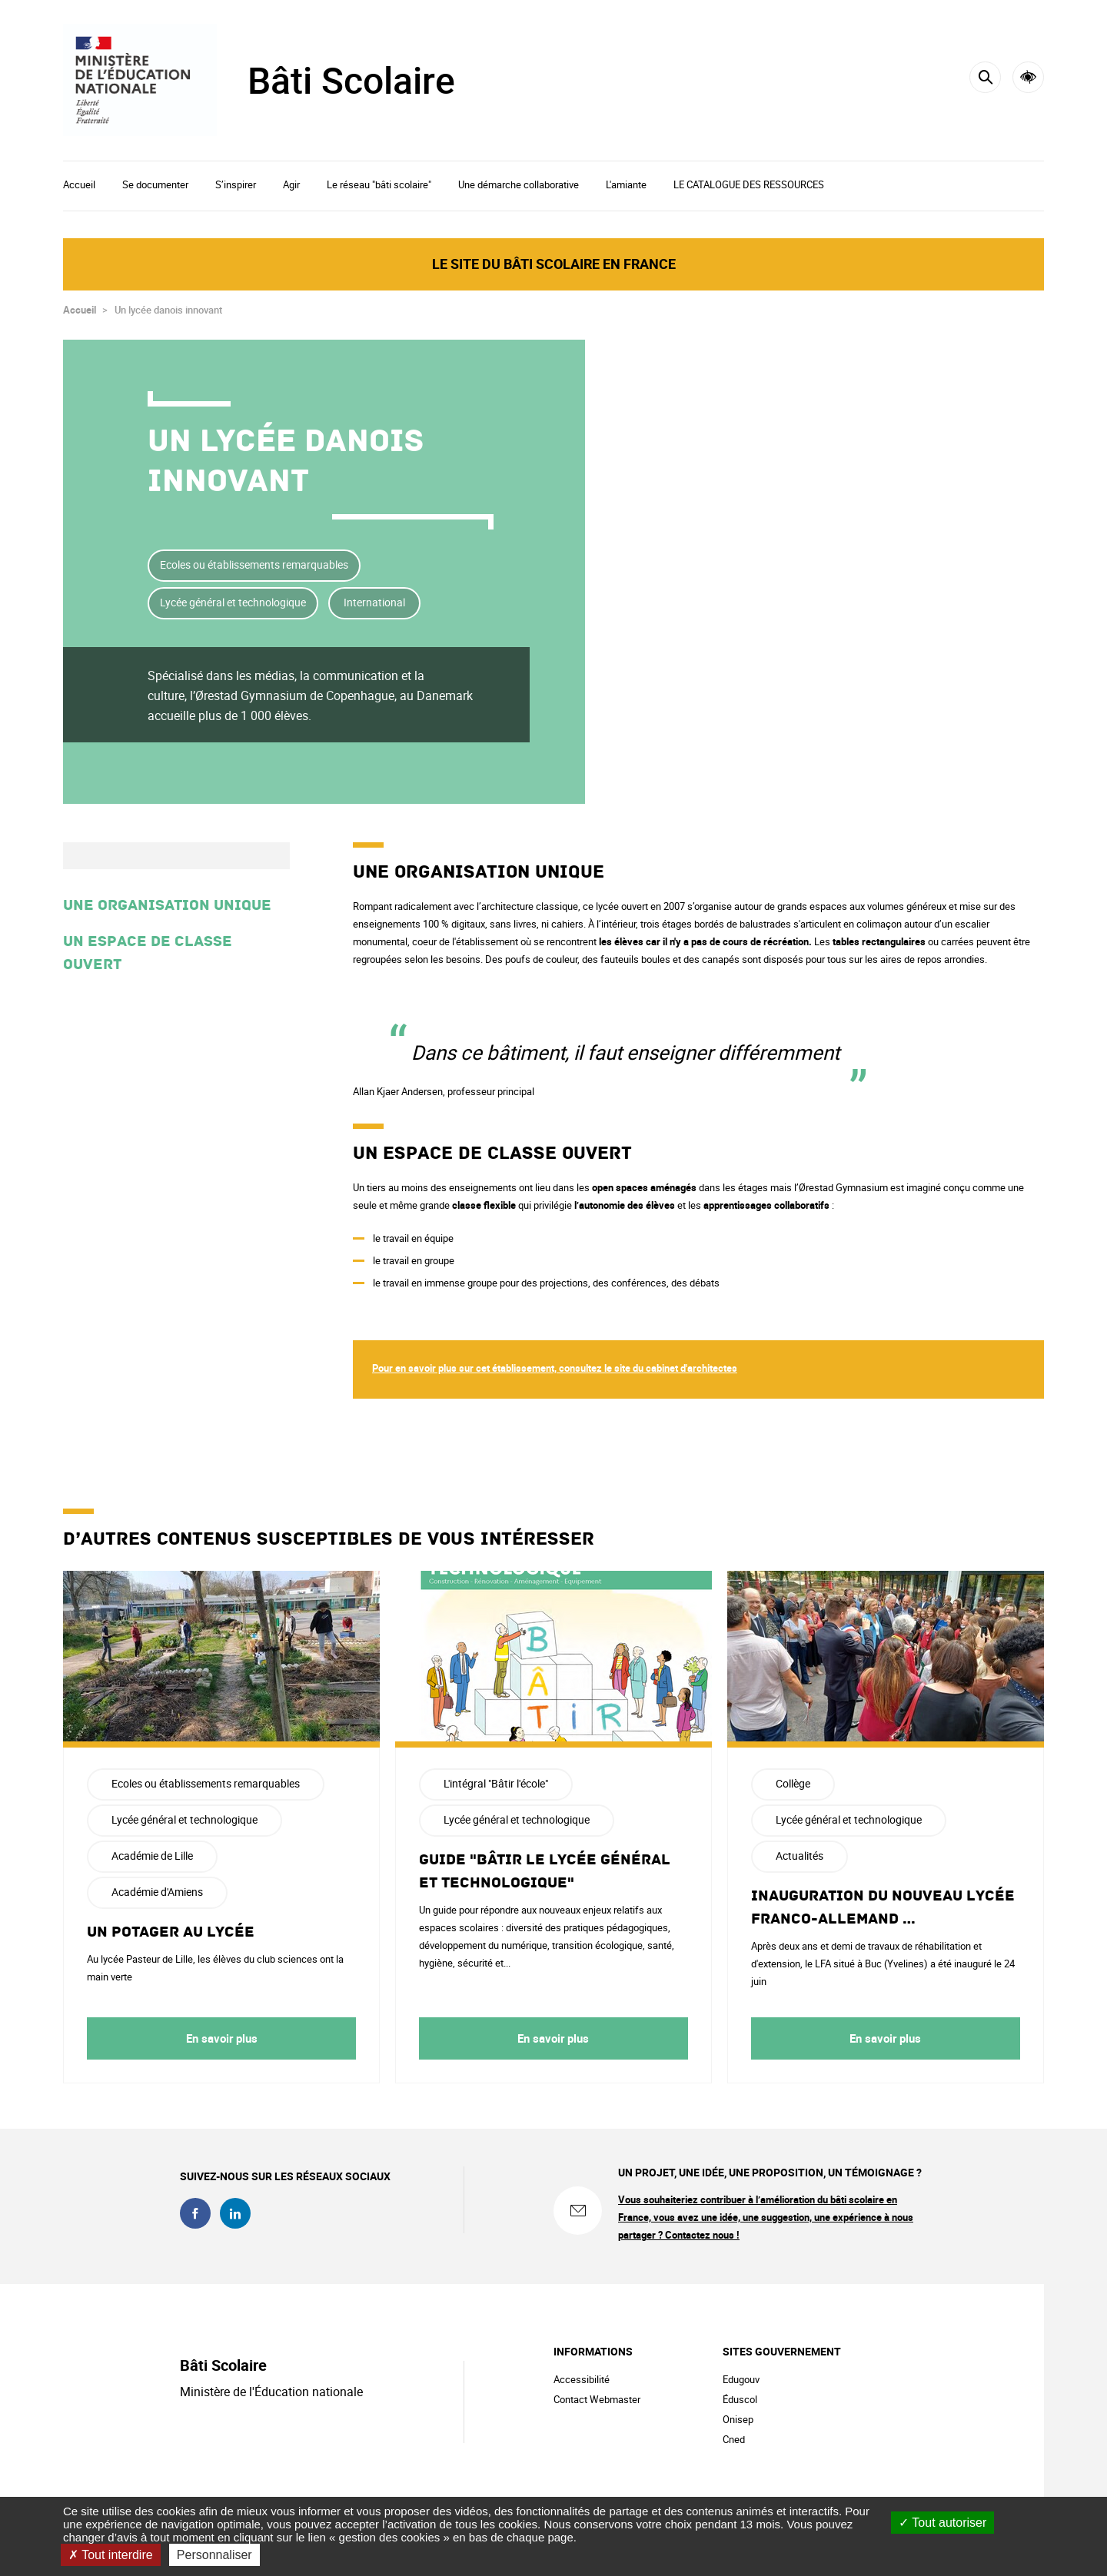 The width and height of the screenshot is (1107, 2576). I want to click on L'amiante, so click(626, 184).